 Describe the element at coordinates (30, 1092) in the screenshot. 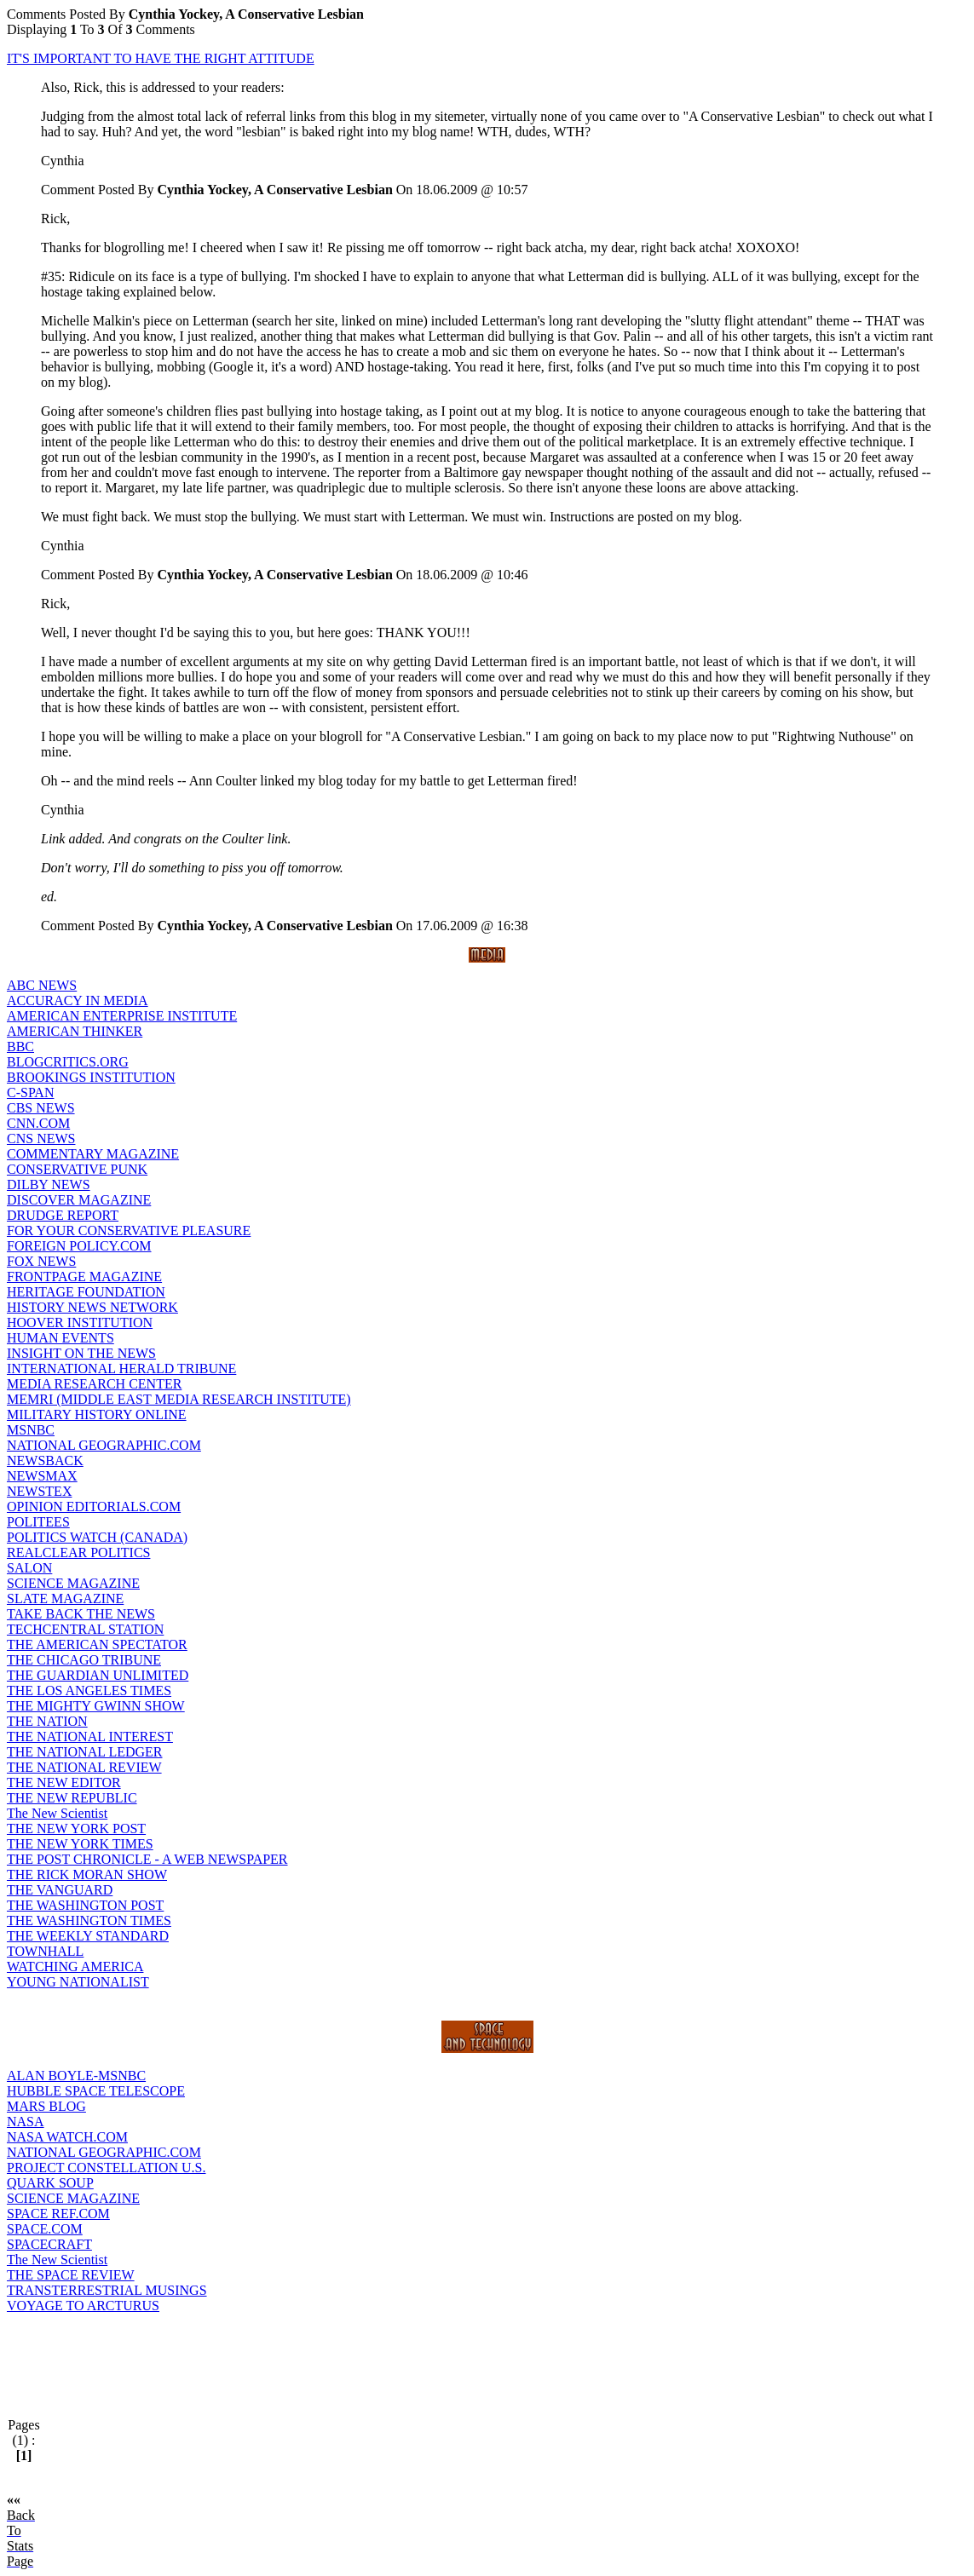

I see `C-SPAN` at that location.